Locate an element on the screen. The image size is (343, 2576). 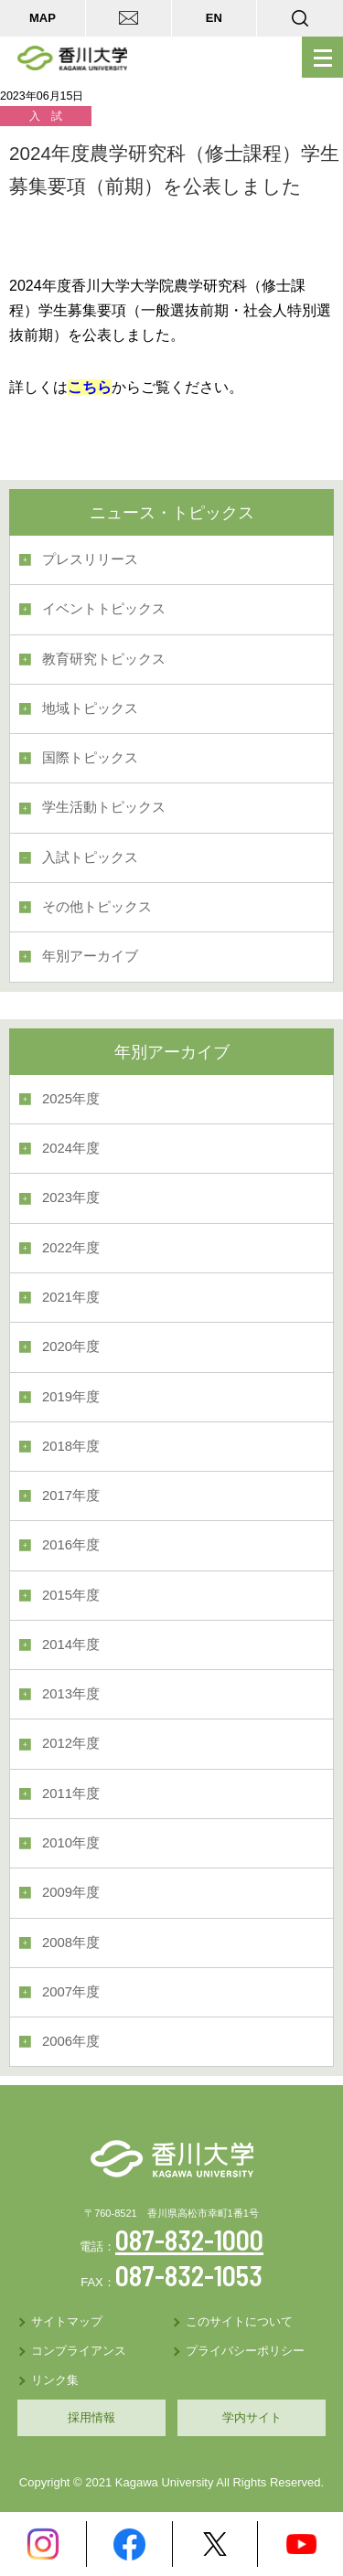
地域トピックス is located at coordinates (90, 708).